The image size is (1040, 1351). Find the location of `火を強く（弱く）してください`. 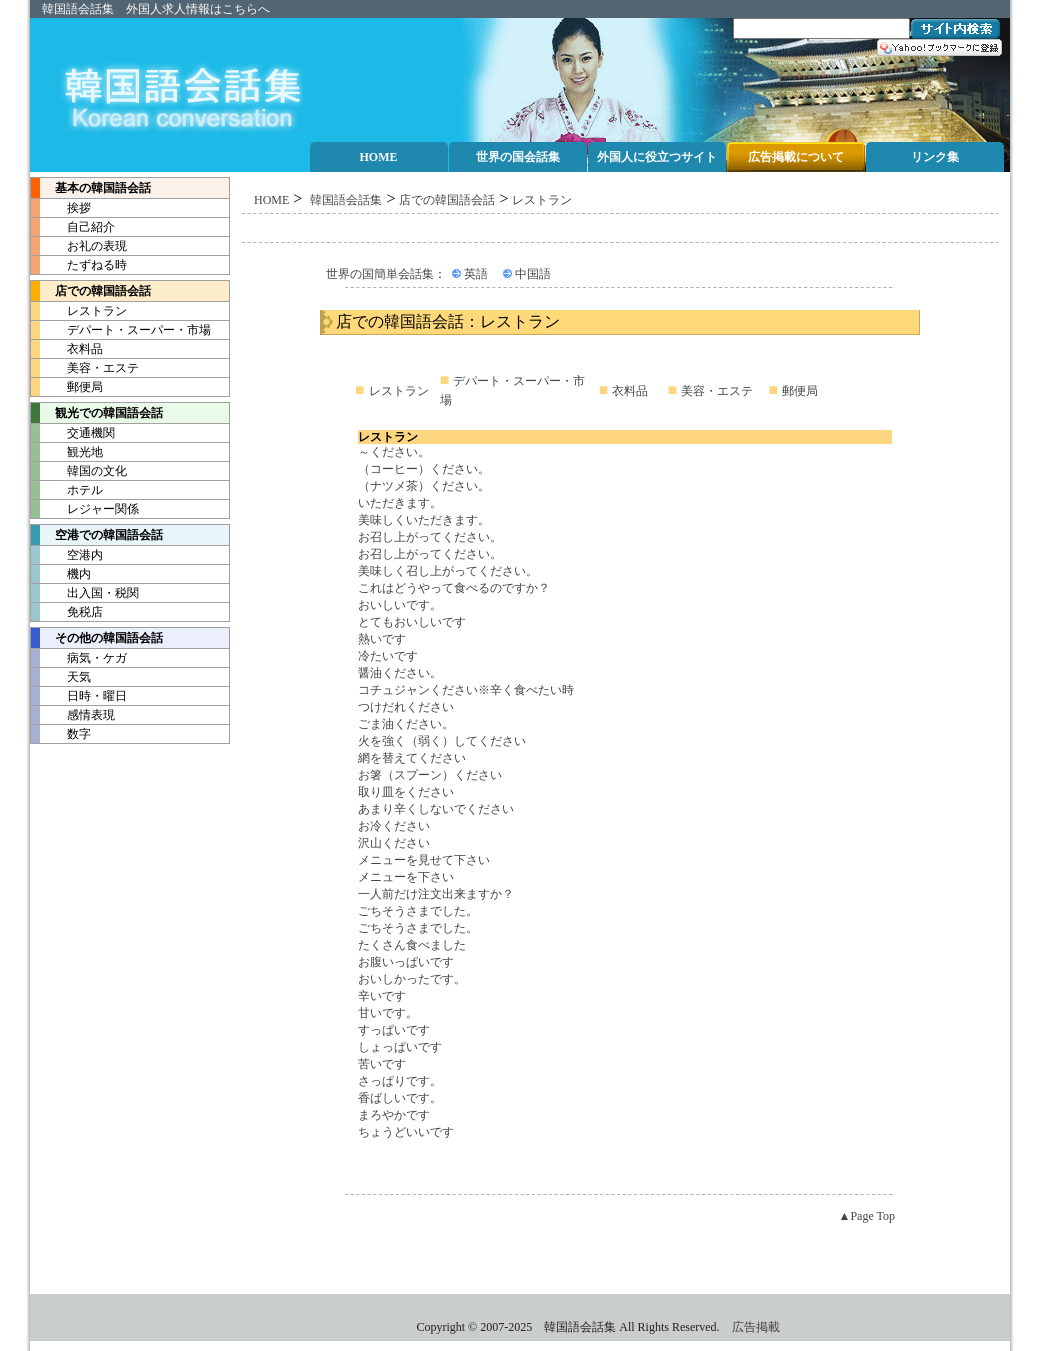

火を強く（弱く）してください is located at coordinates (442, 741).